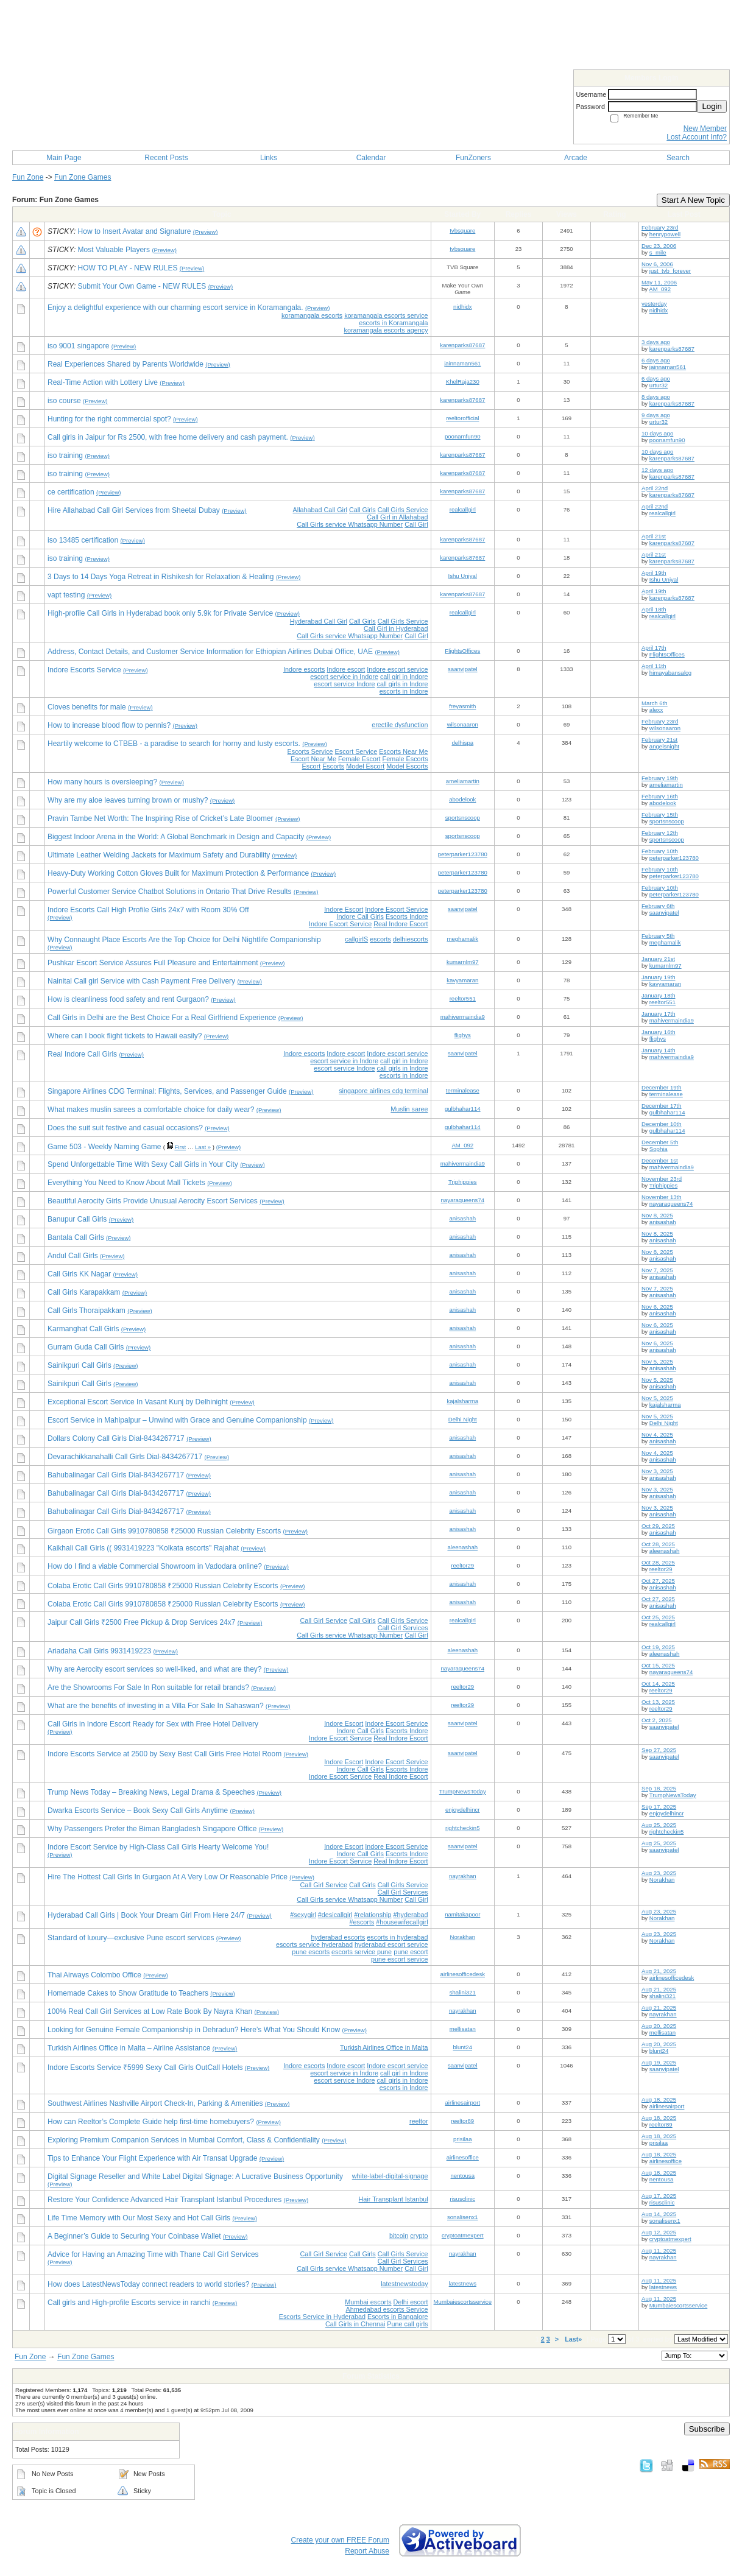 This screenshot has height=2576, width=742. Describe the element at coordinates (156, 1705) in the screenshot. I see `What are the benefits of investing in a Villa For Sale In Sahaswan?` at that location.